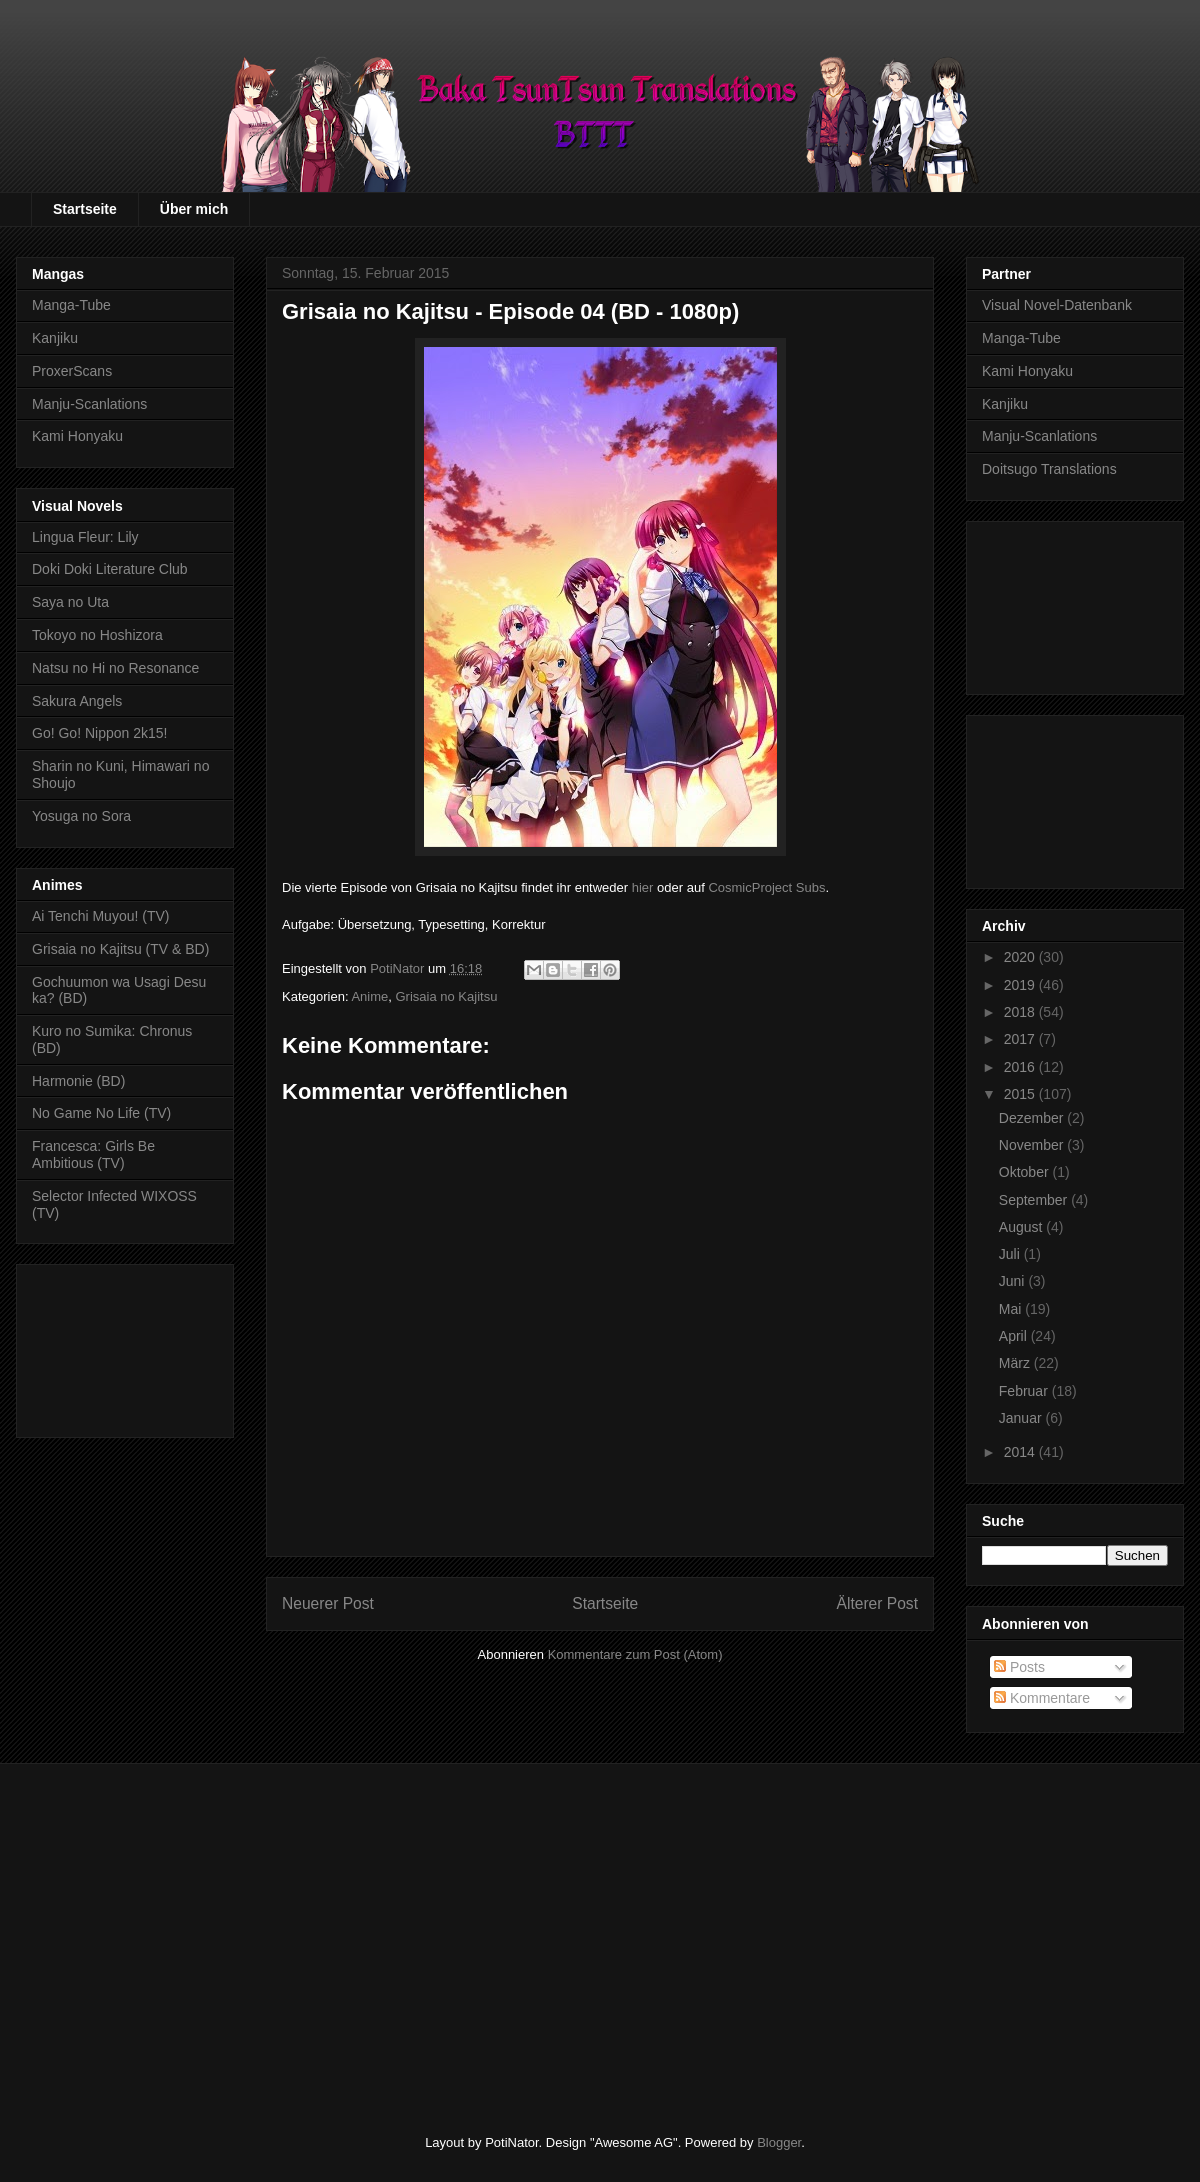 The image size is (1200, 2182). Describe the element at coordinates (101, 1113) in the screenshot. I see `No Game No Life (TV)` at that location.